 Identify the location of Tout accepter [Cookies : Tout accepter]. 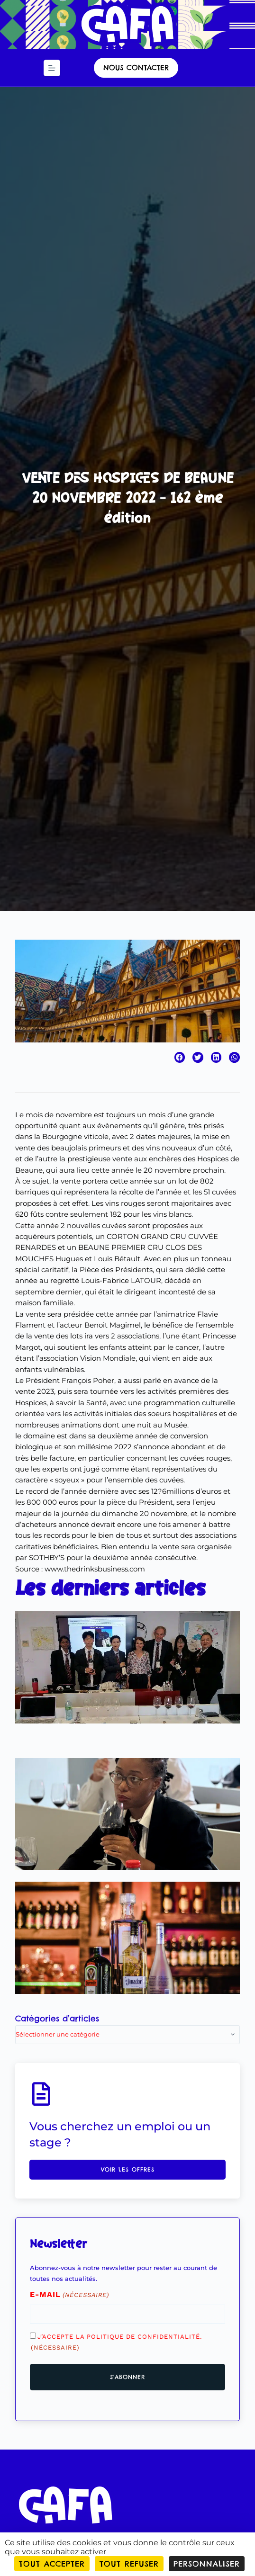
(52, 2563).